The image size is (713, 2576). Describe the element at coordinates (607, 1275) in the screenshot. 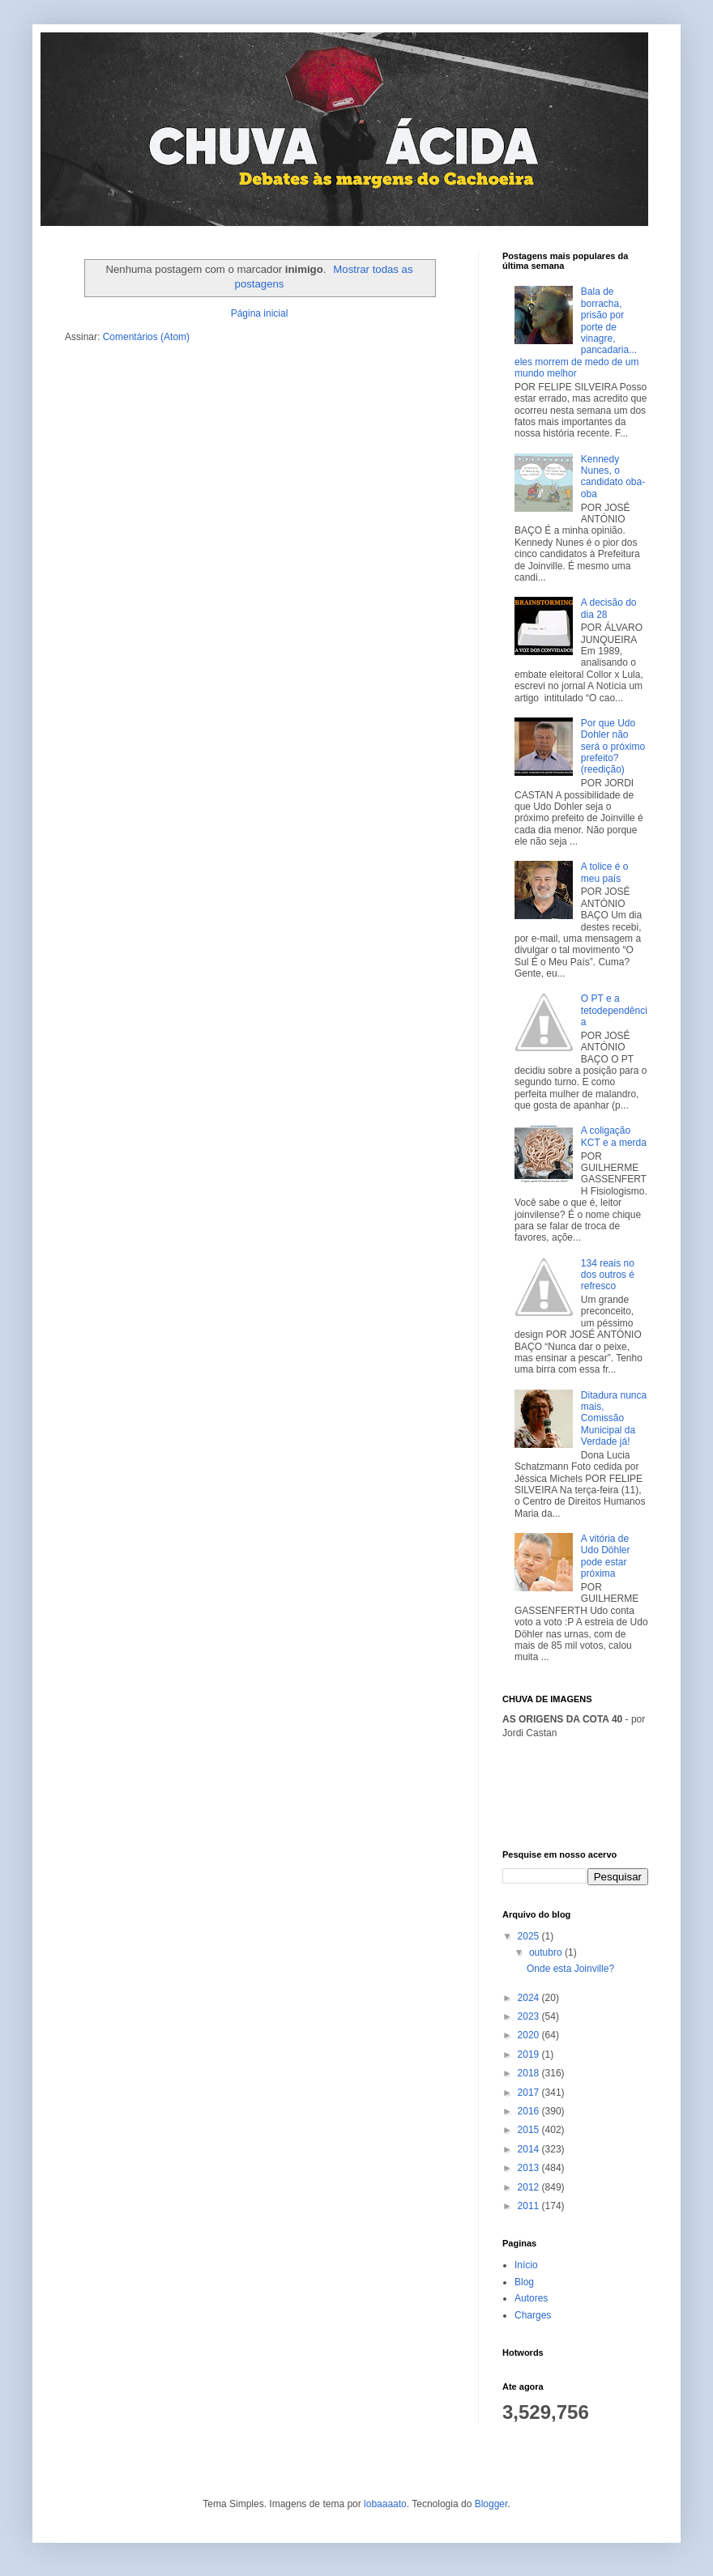

I see `134 reais no dos outros é refresco` at that location.